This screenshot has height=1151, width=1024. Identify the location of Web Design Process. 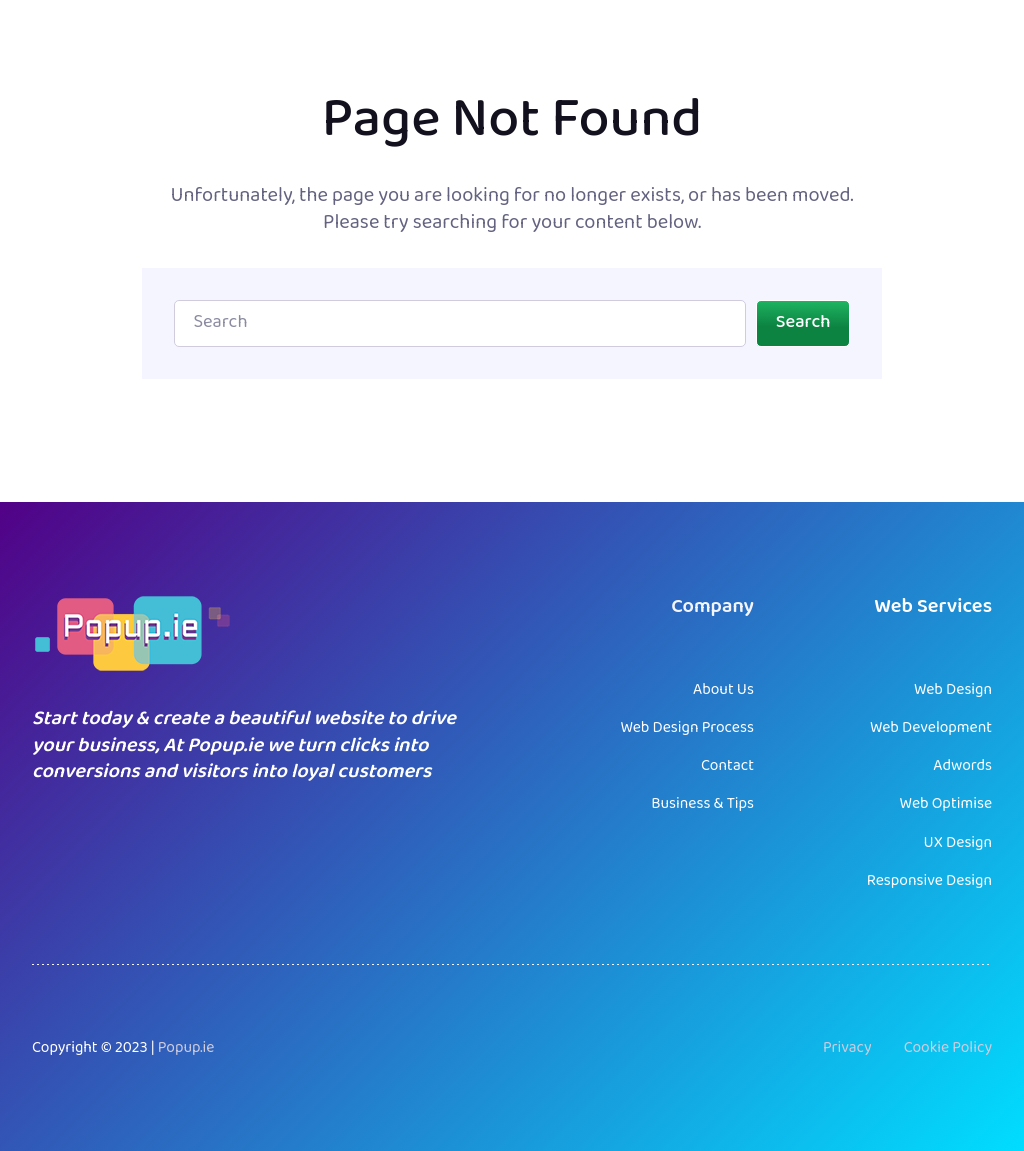
(687, 728).